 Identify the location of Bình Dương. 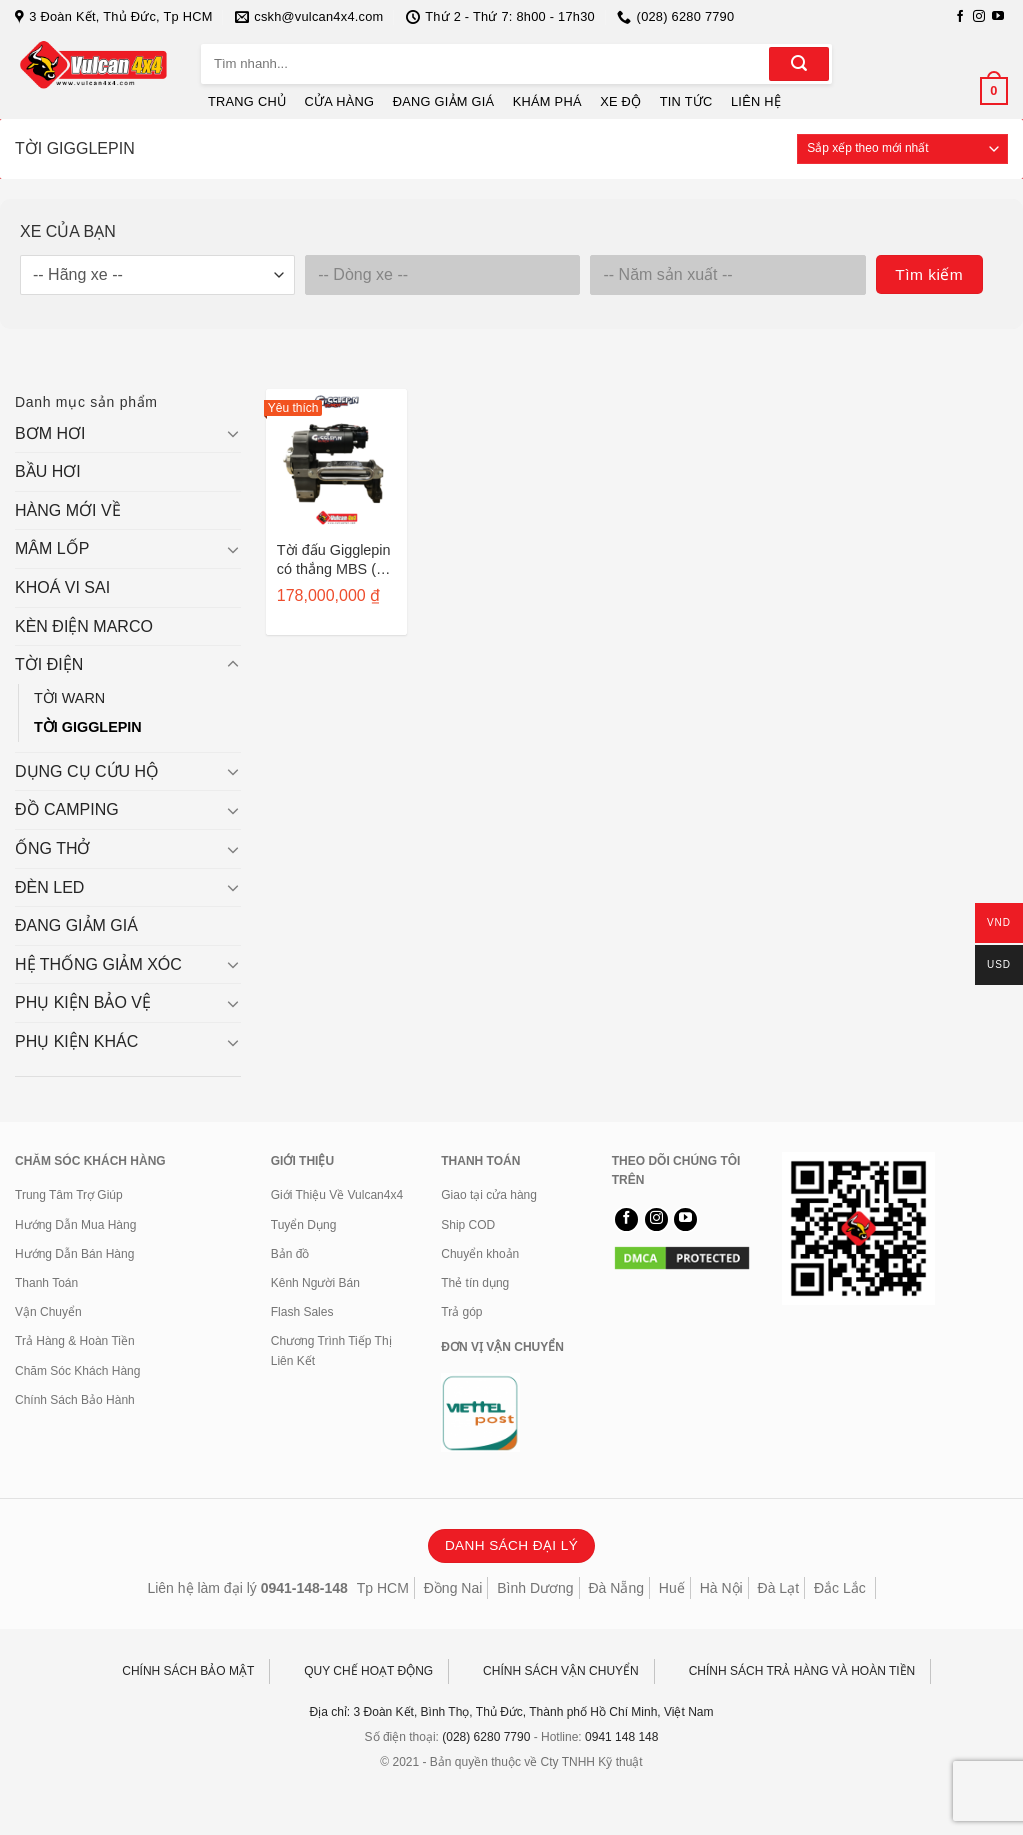
(535, 1588).